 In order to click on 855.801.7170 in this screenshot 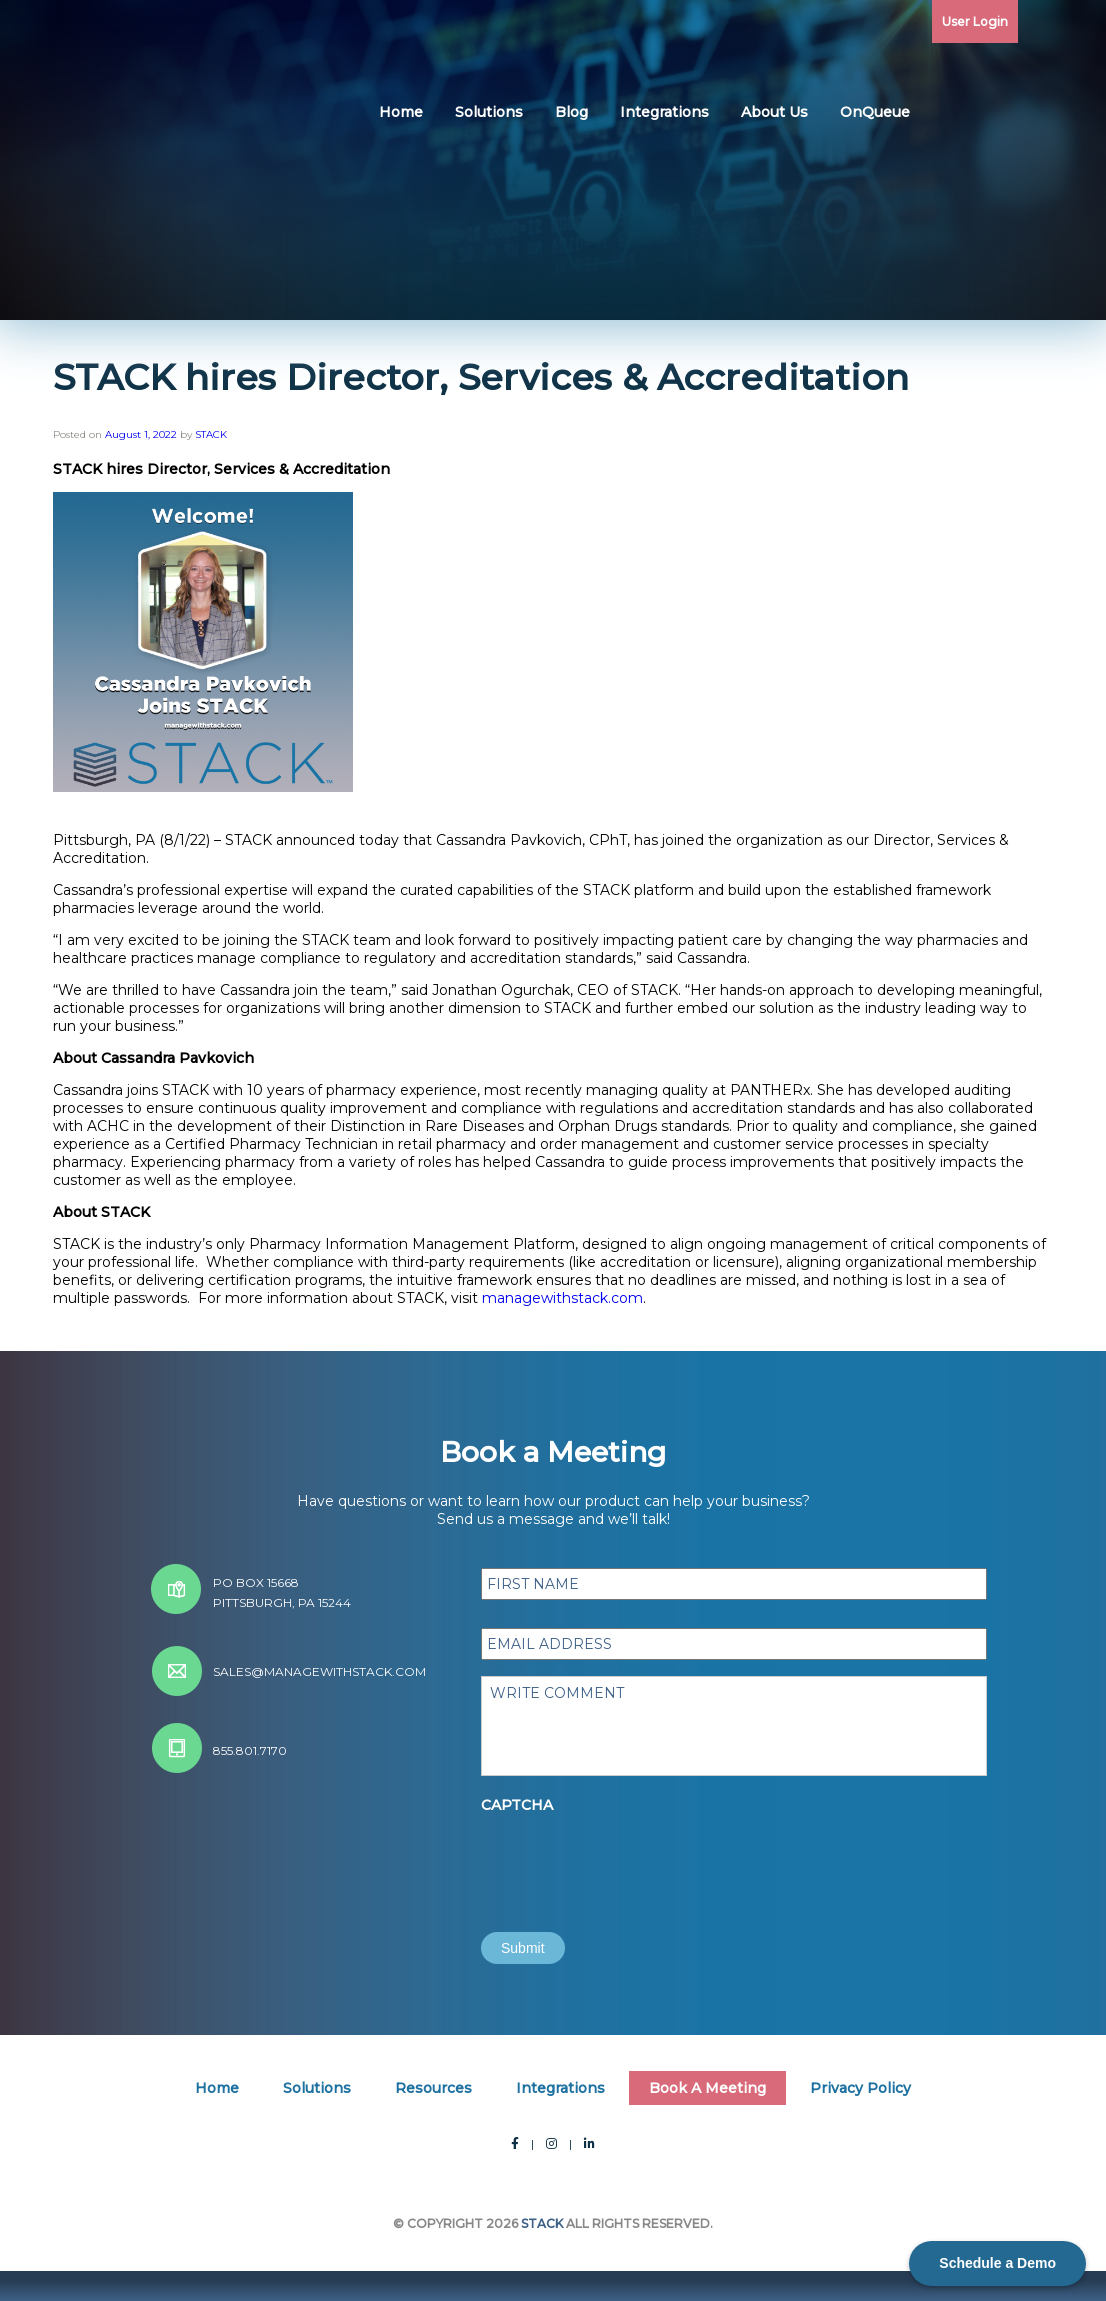, I will do `click(250, 1750)`.